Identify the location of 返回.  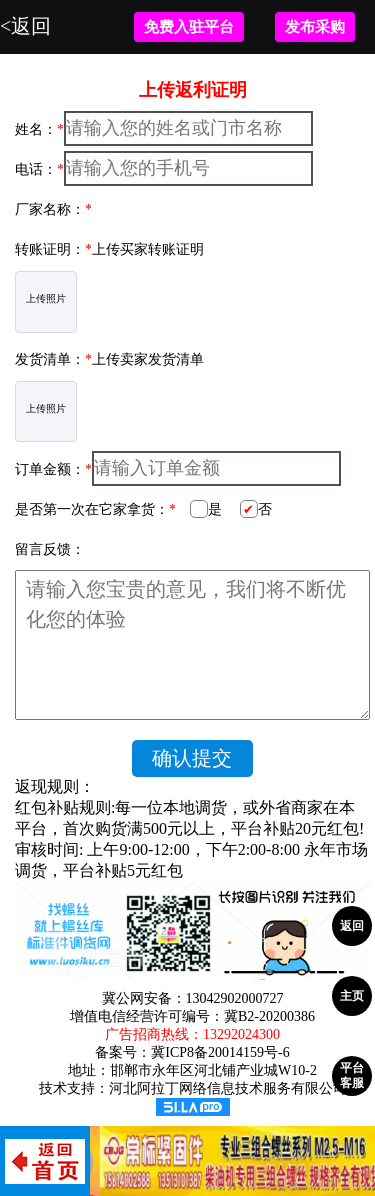
(352, 926).